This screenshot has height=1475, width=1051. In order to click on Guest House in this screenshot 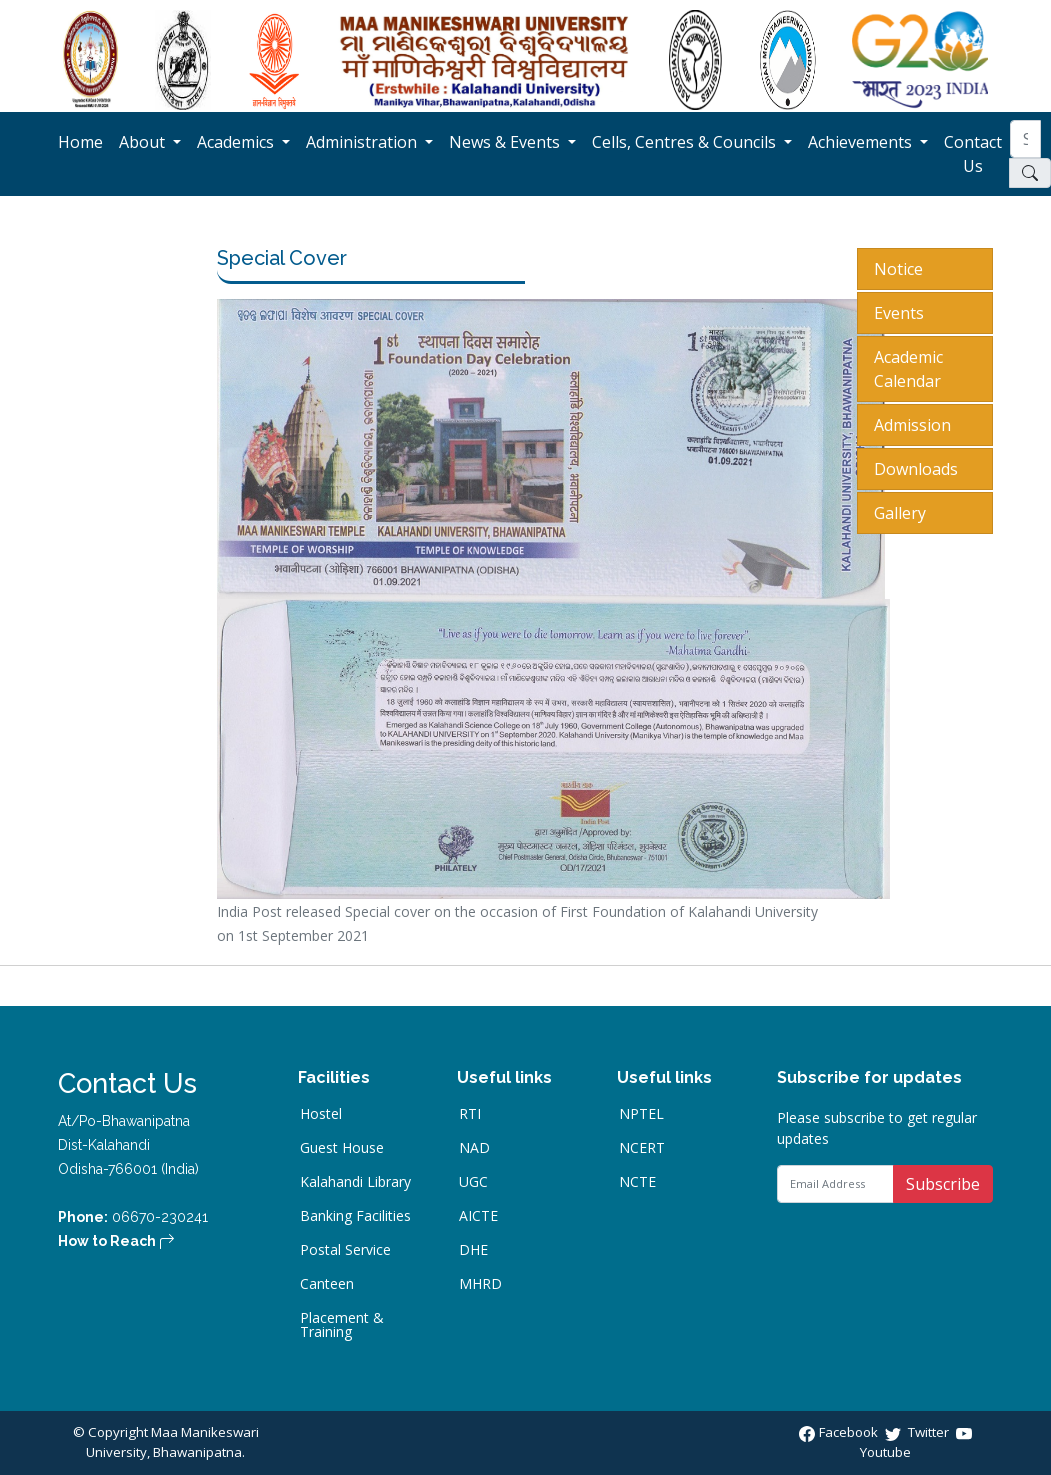, I will do `click(342, 1148)`.